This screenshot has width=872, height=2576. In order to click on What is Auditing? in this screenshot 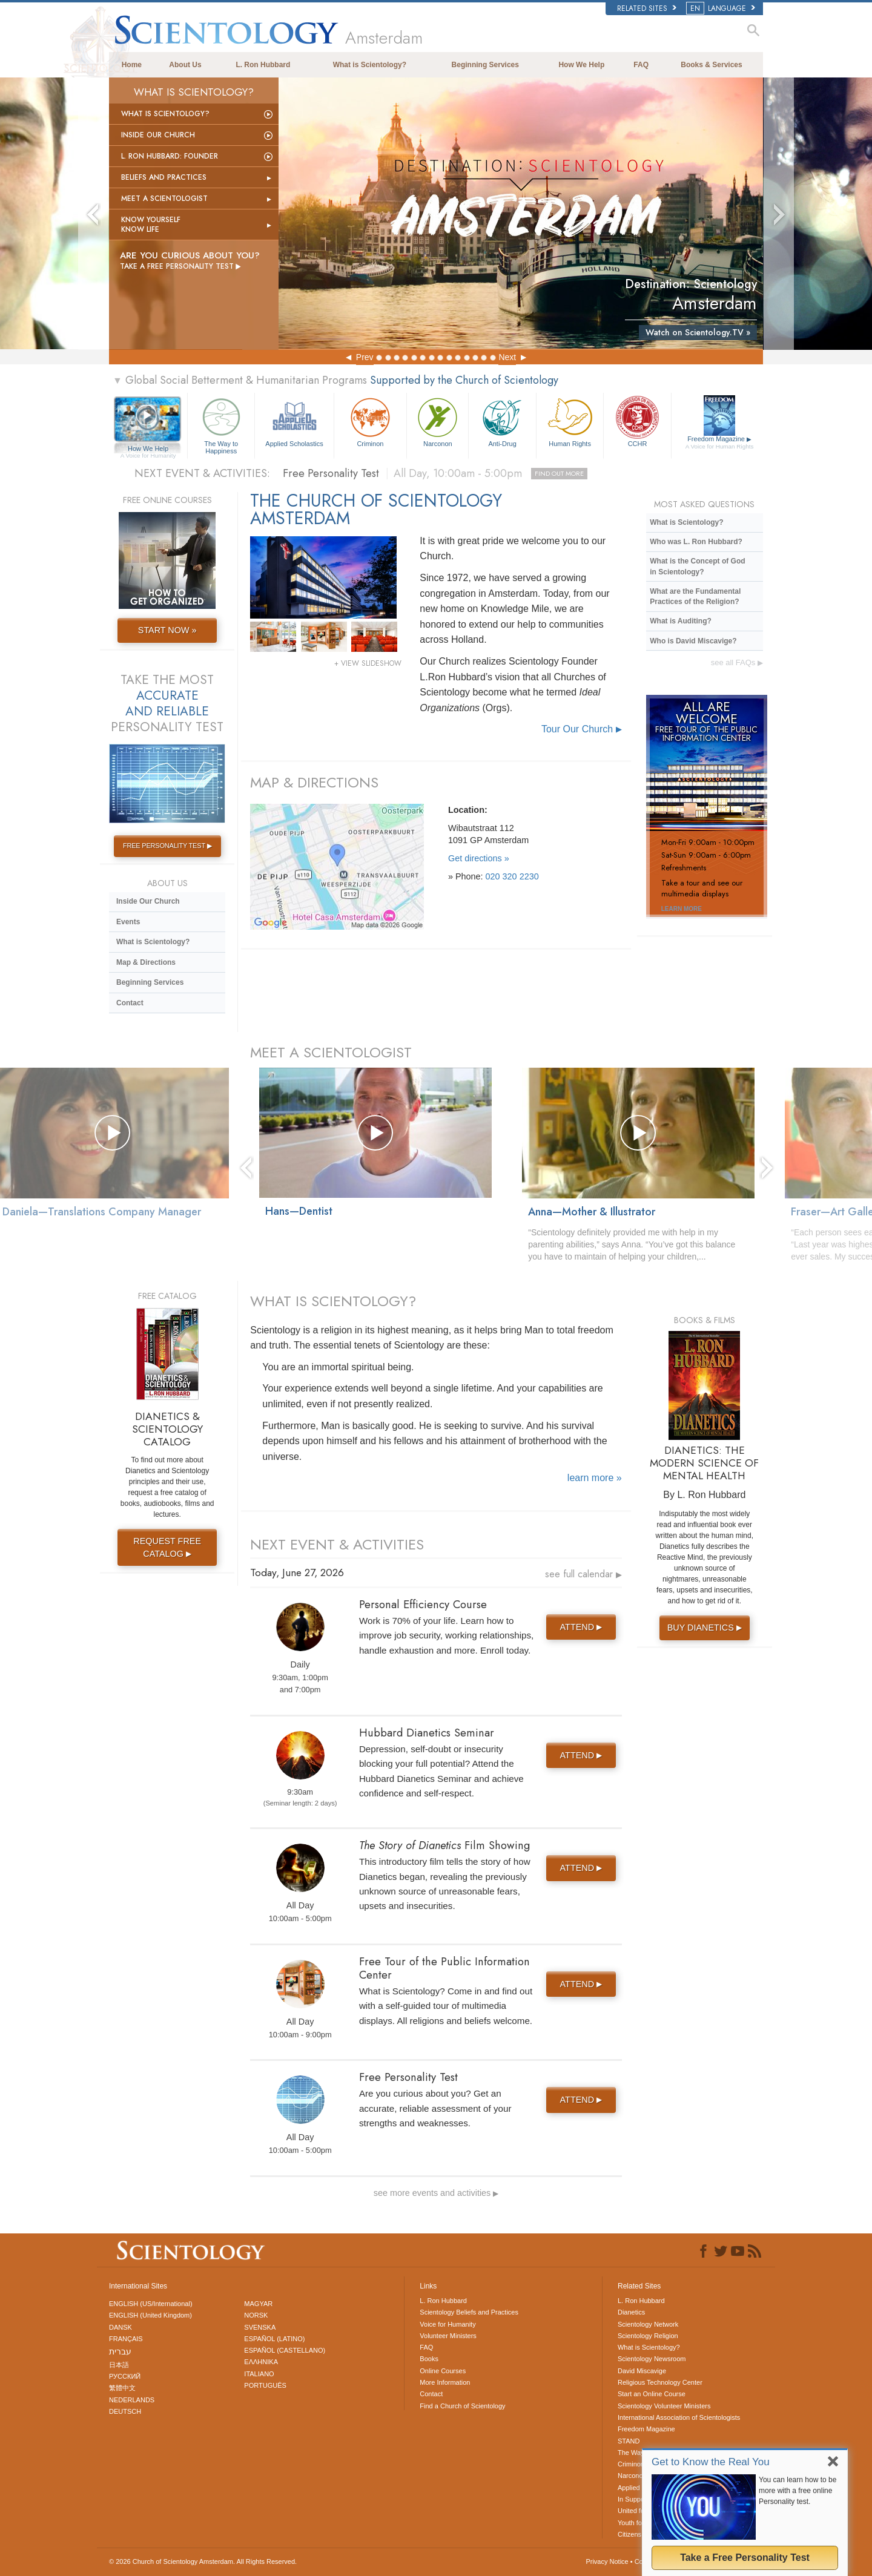, I will do `click(681, 621)`.